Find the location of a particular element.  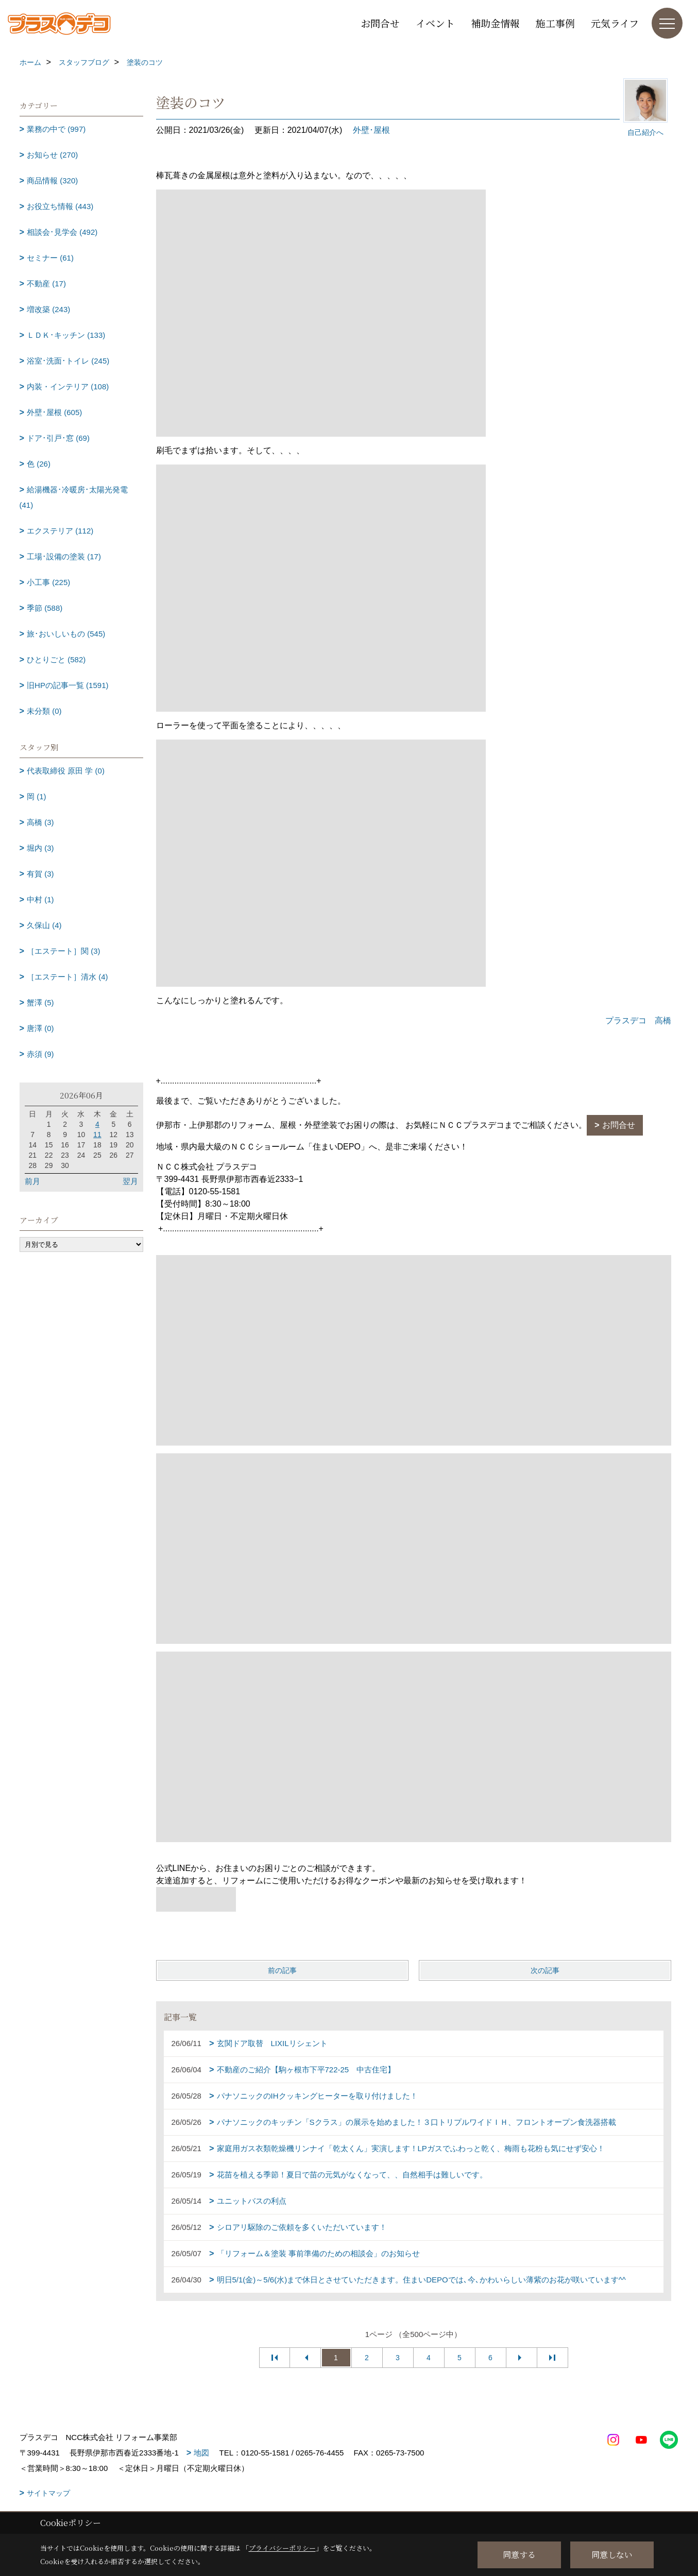

プラスデコ 高橋 is located at coordinates (638, 1020).